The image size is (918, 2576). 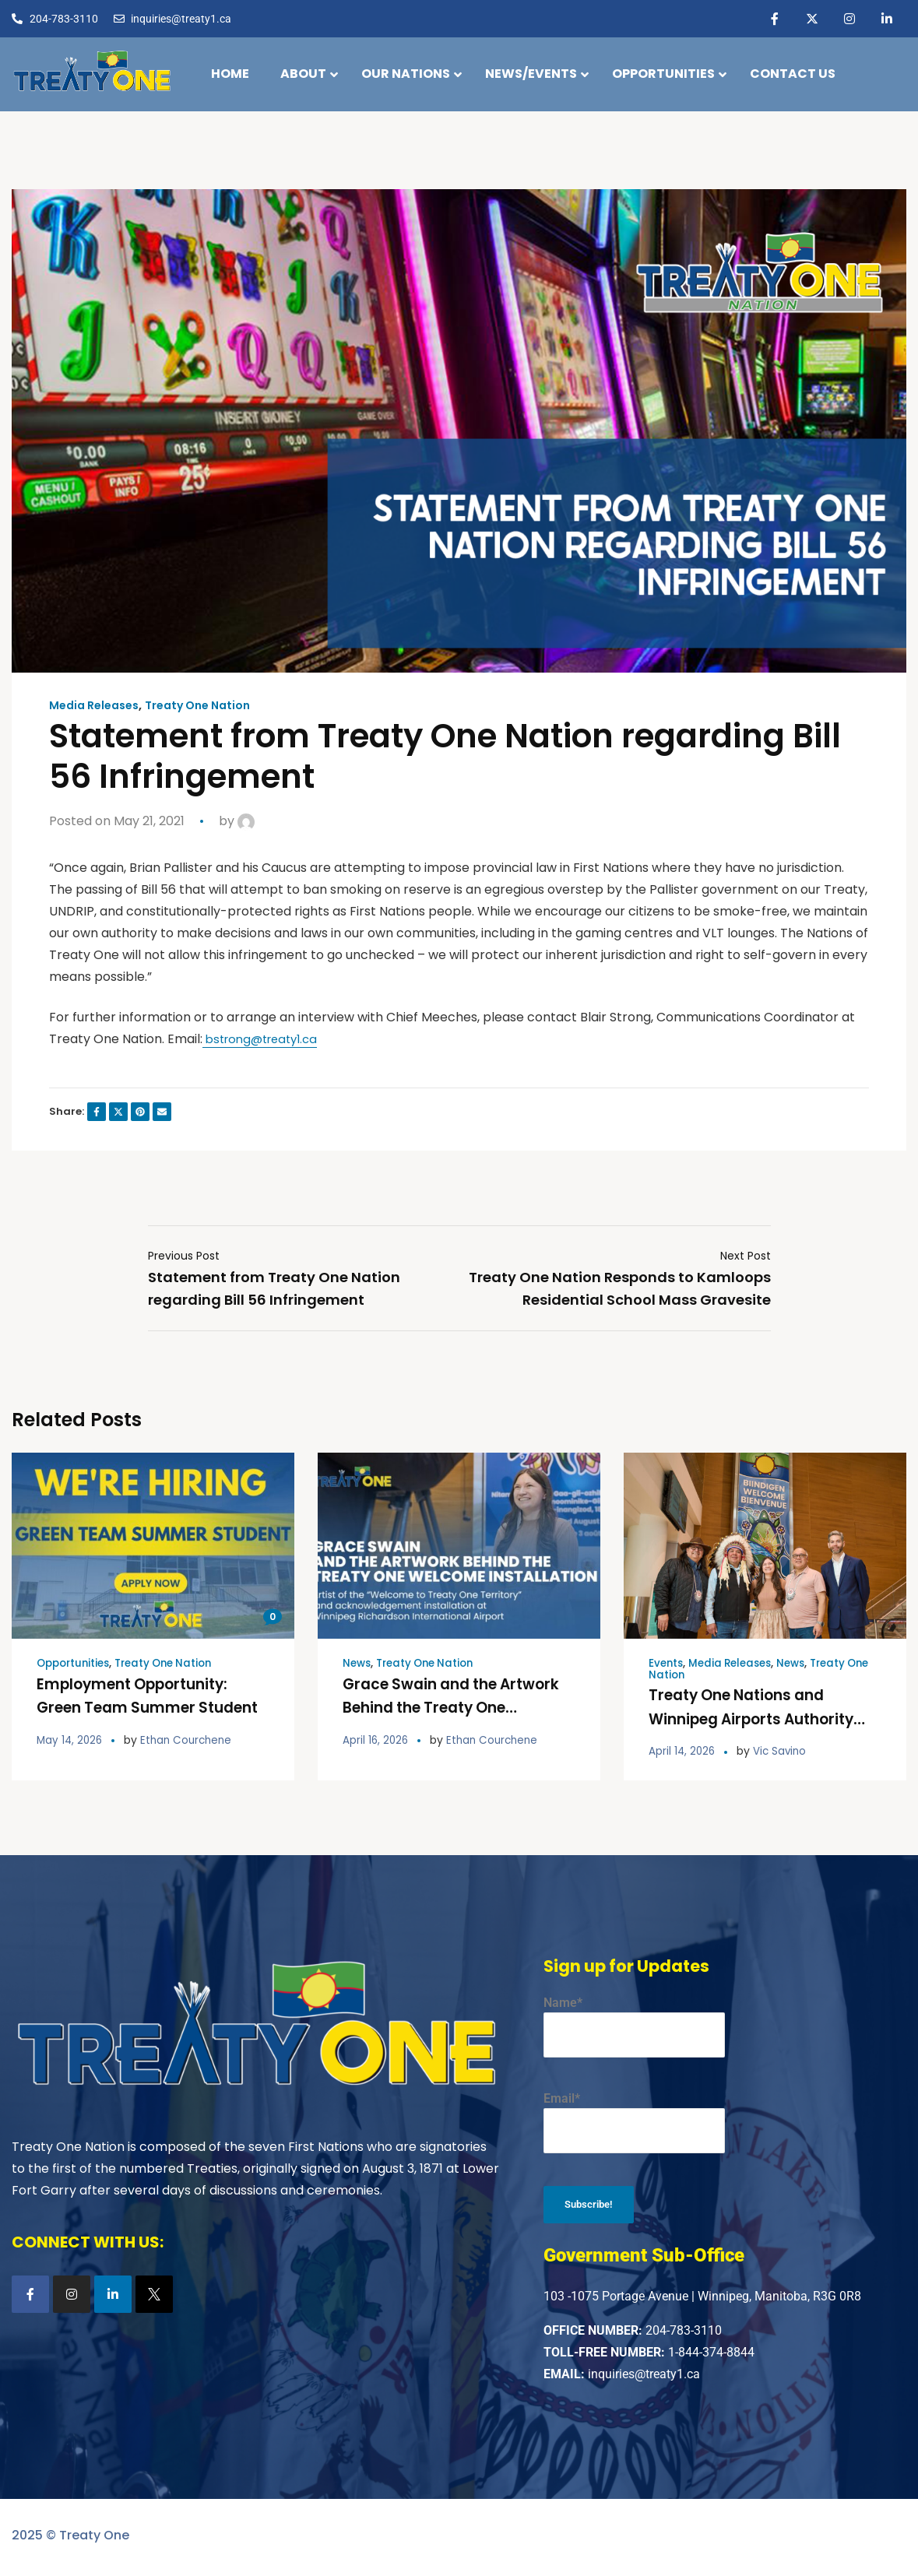 I want to click on Vic Savino, so click(x=783, y=1750).